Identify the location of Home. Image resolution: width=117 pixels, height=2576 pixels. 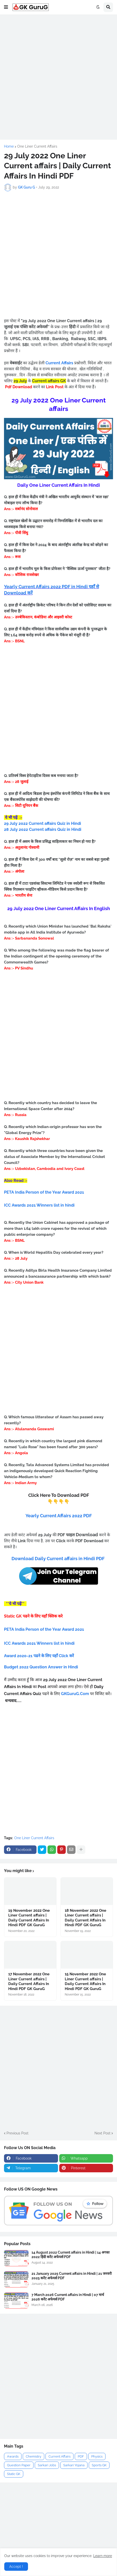
(9, 146).